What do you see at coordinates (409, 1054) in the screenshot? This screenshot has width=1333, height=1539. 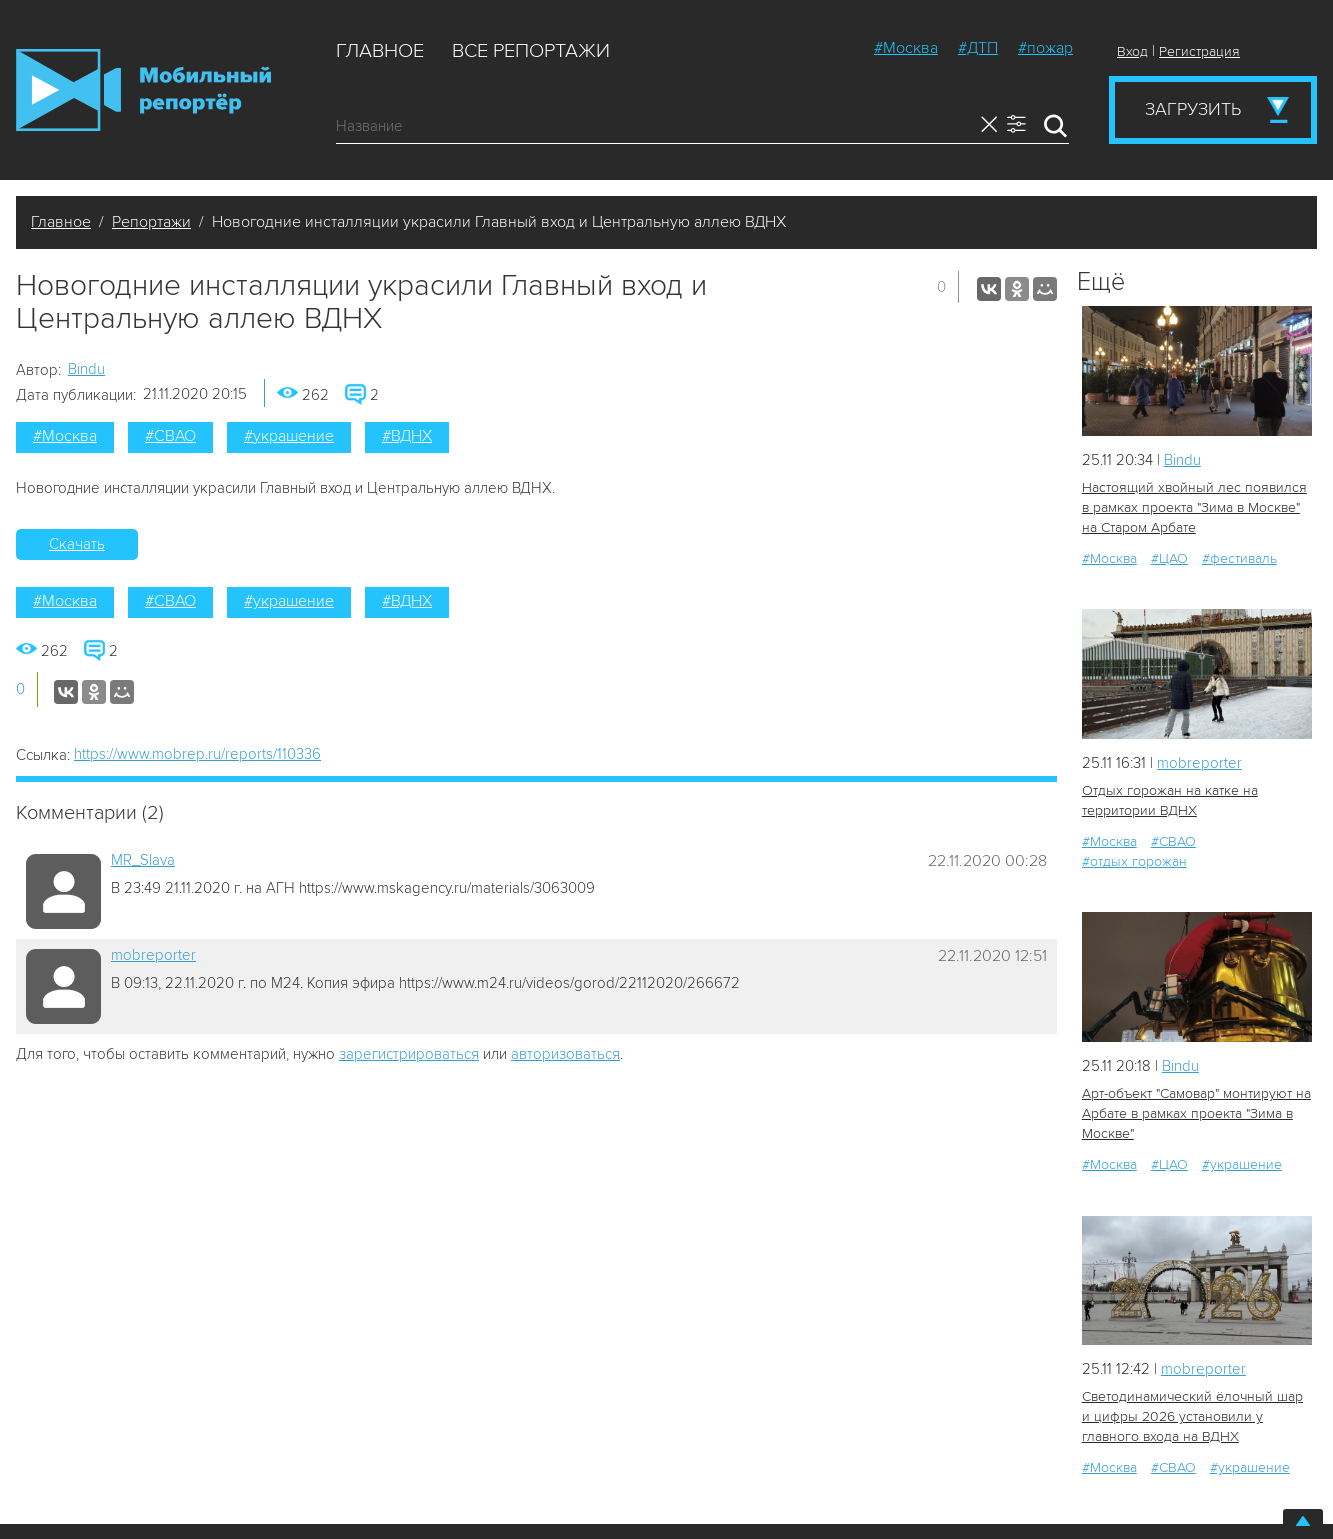 I see `зарегистрироваться` at bounding box center [409, 1054].